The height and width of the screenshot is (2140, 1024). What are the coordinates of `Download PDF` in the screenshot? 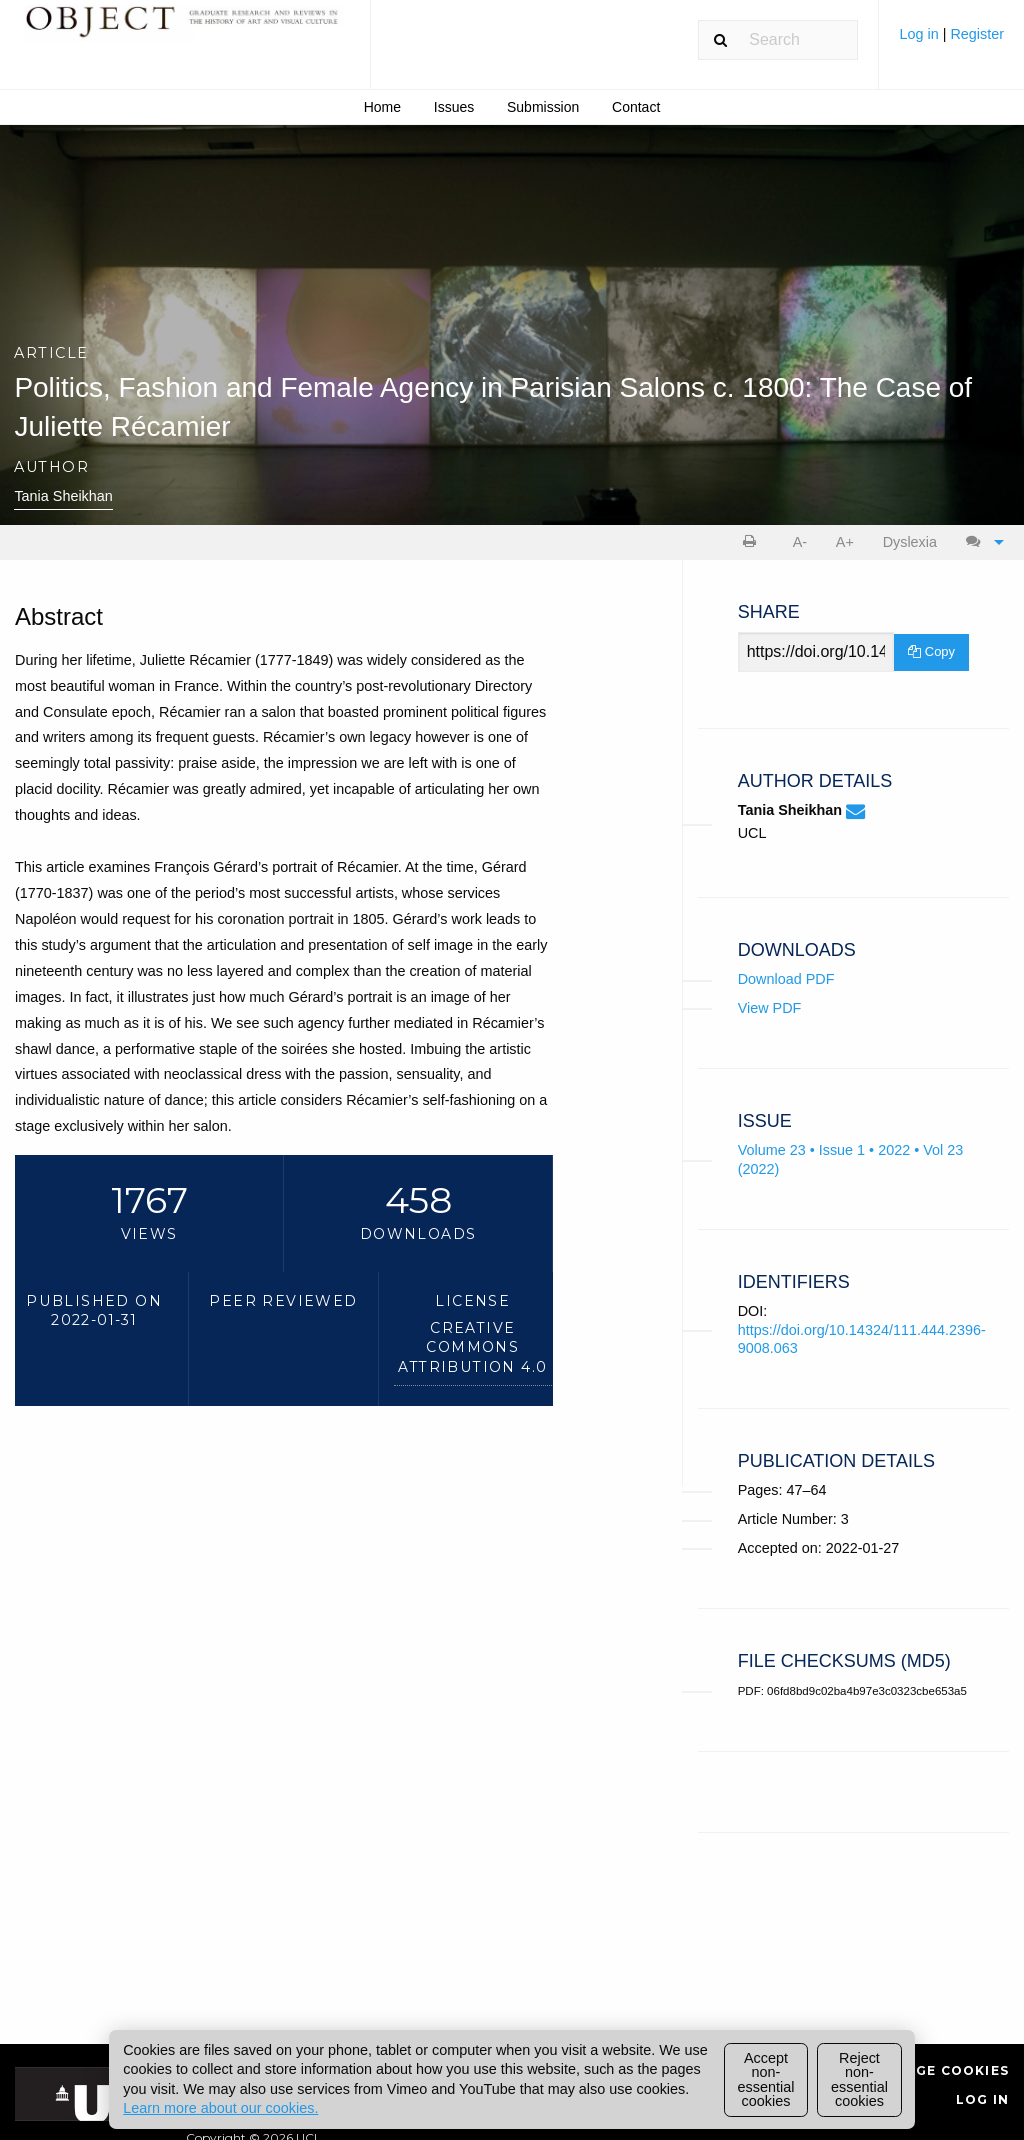 It's located at (786, 979).